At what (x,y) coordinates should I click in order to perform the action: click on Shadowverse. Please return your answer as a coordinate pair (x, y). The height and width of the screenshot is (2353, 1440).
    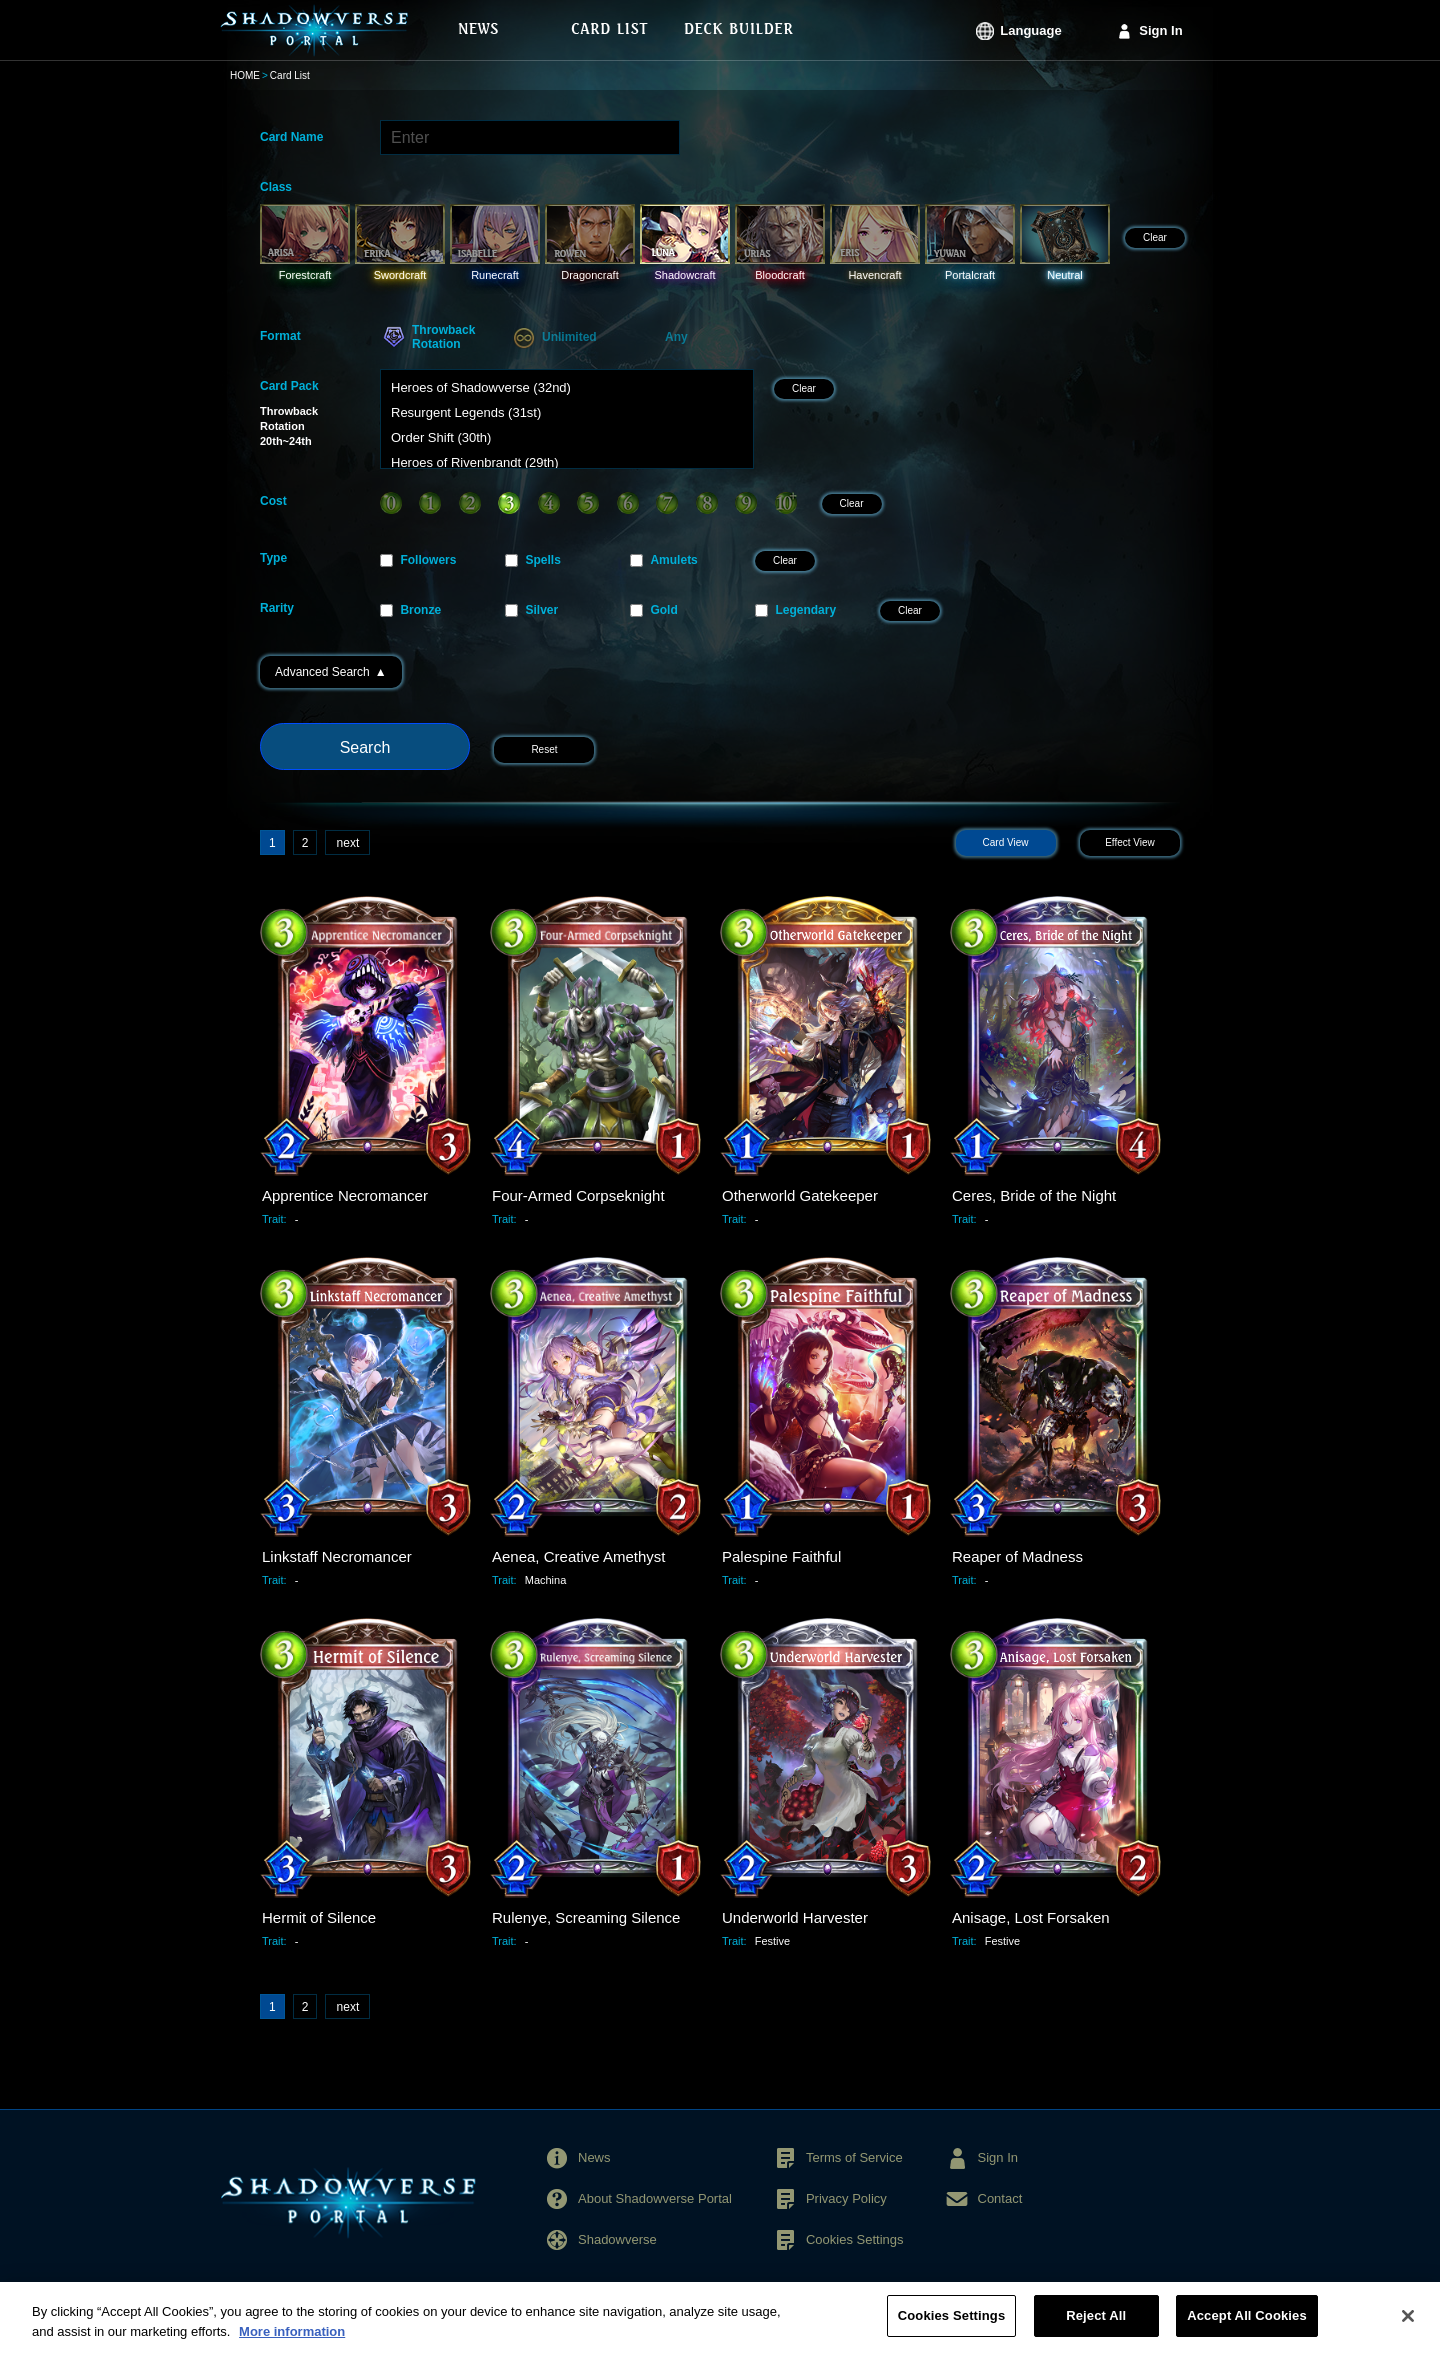
    Looking at the image, I should click on (617, 2239).